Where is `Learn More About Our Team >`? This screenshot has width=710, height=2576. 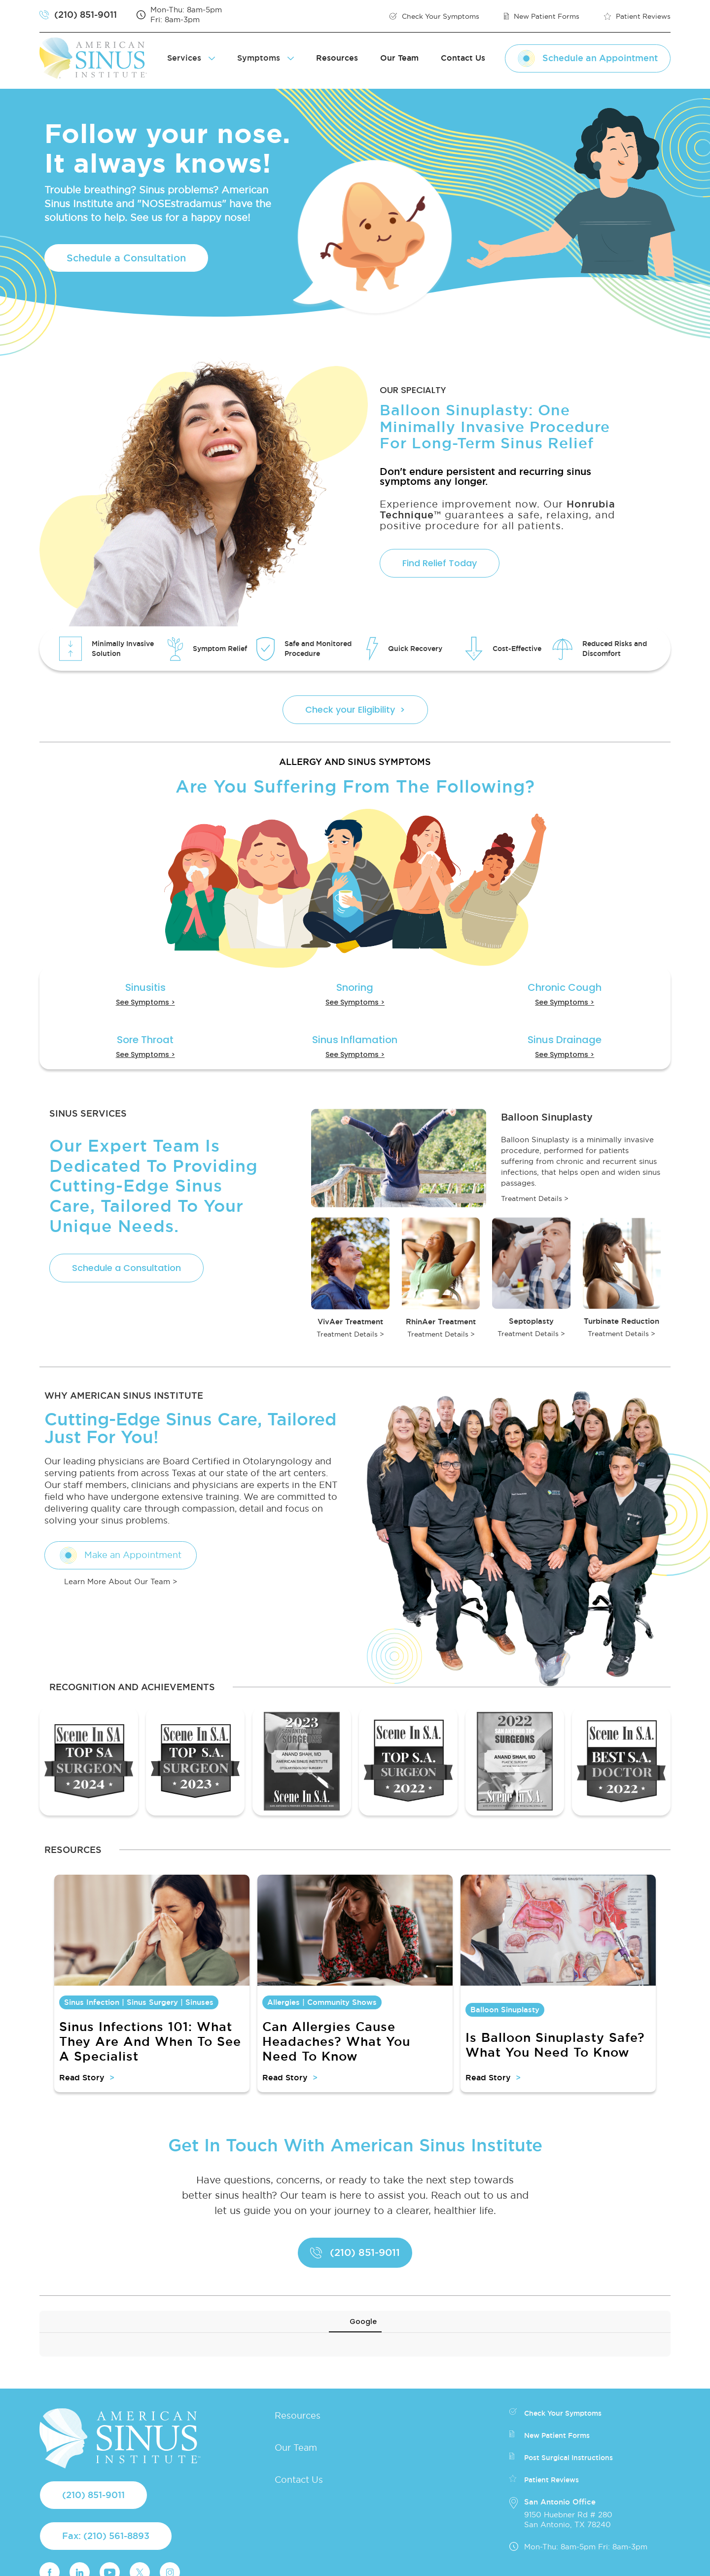
Learn More About Our Team > is located at coordinates (120, 1581).